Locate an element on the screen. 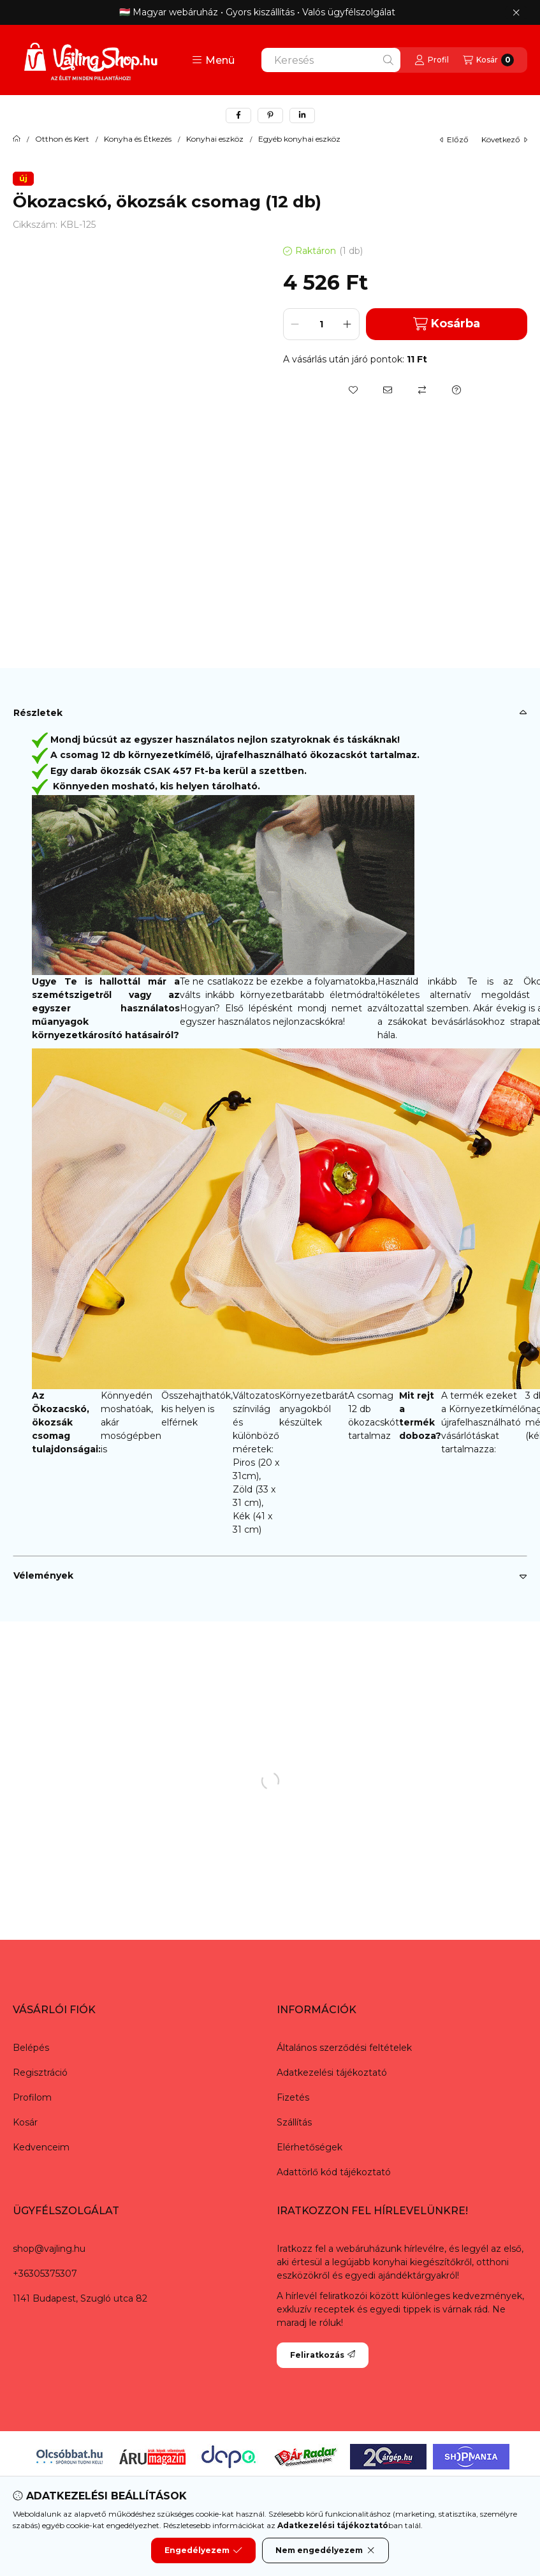 The height and width of the screenshot is (2576, 540). shop@vajling.hu is located at coordinates (49, 2248).